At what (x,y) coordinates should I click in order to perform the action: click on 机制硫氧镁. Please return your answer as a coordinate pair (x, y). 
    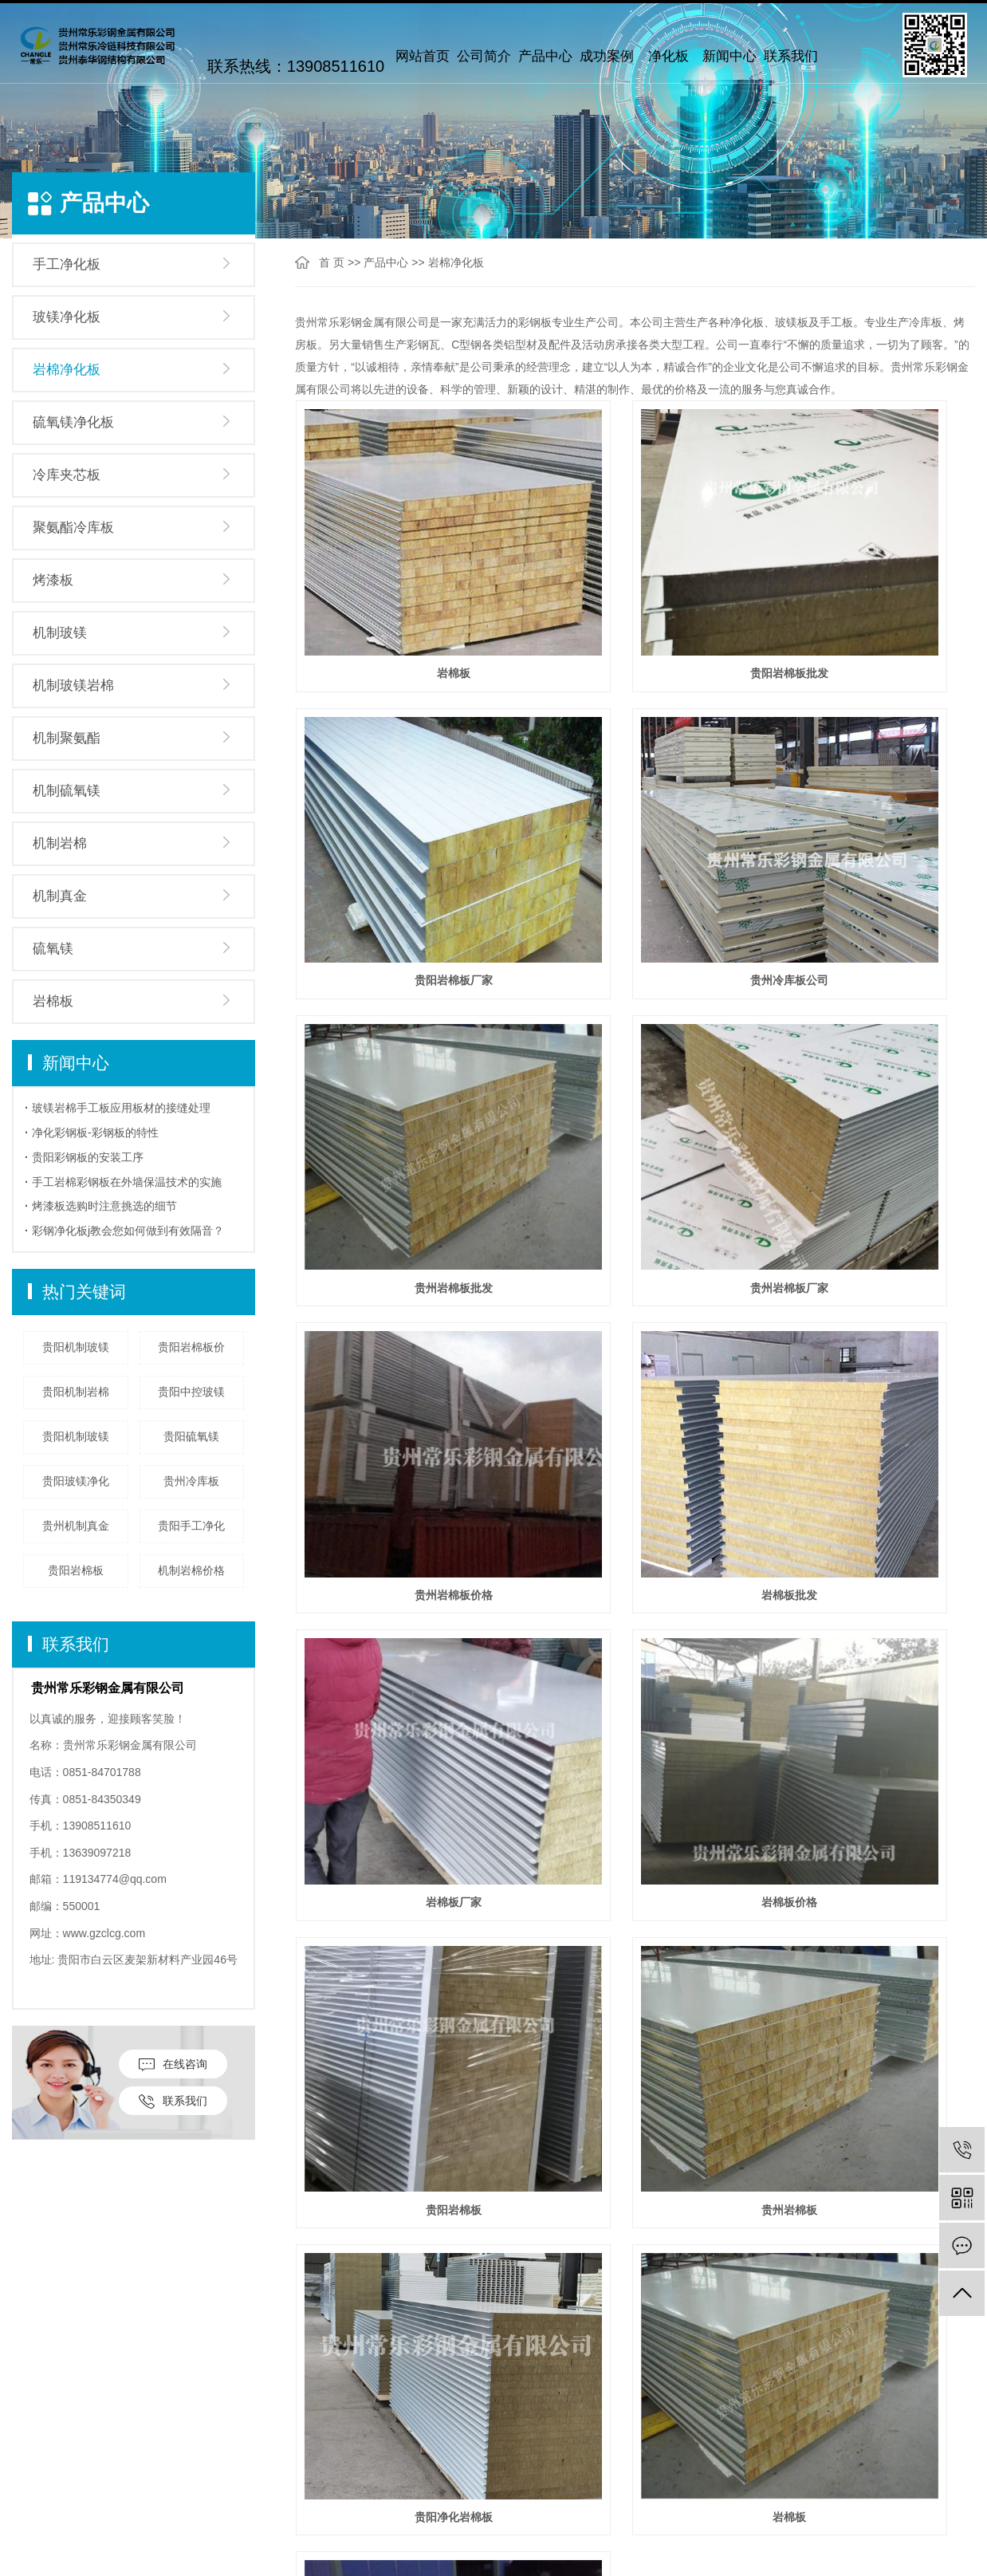
    Looking at the image, I should click on (66, 790).